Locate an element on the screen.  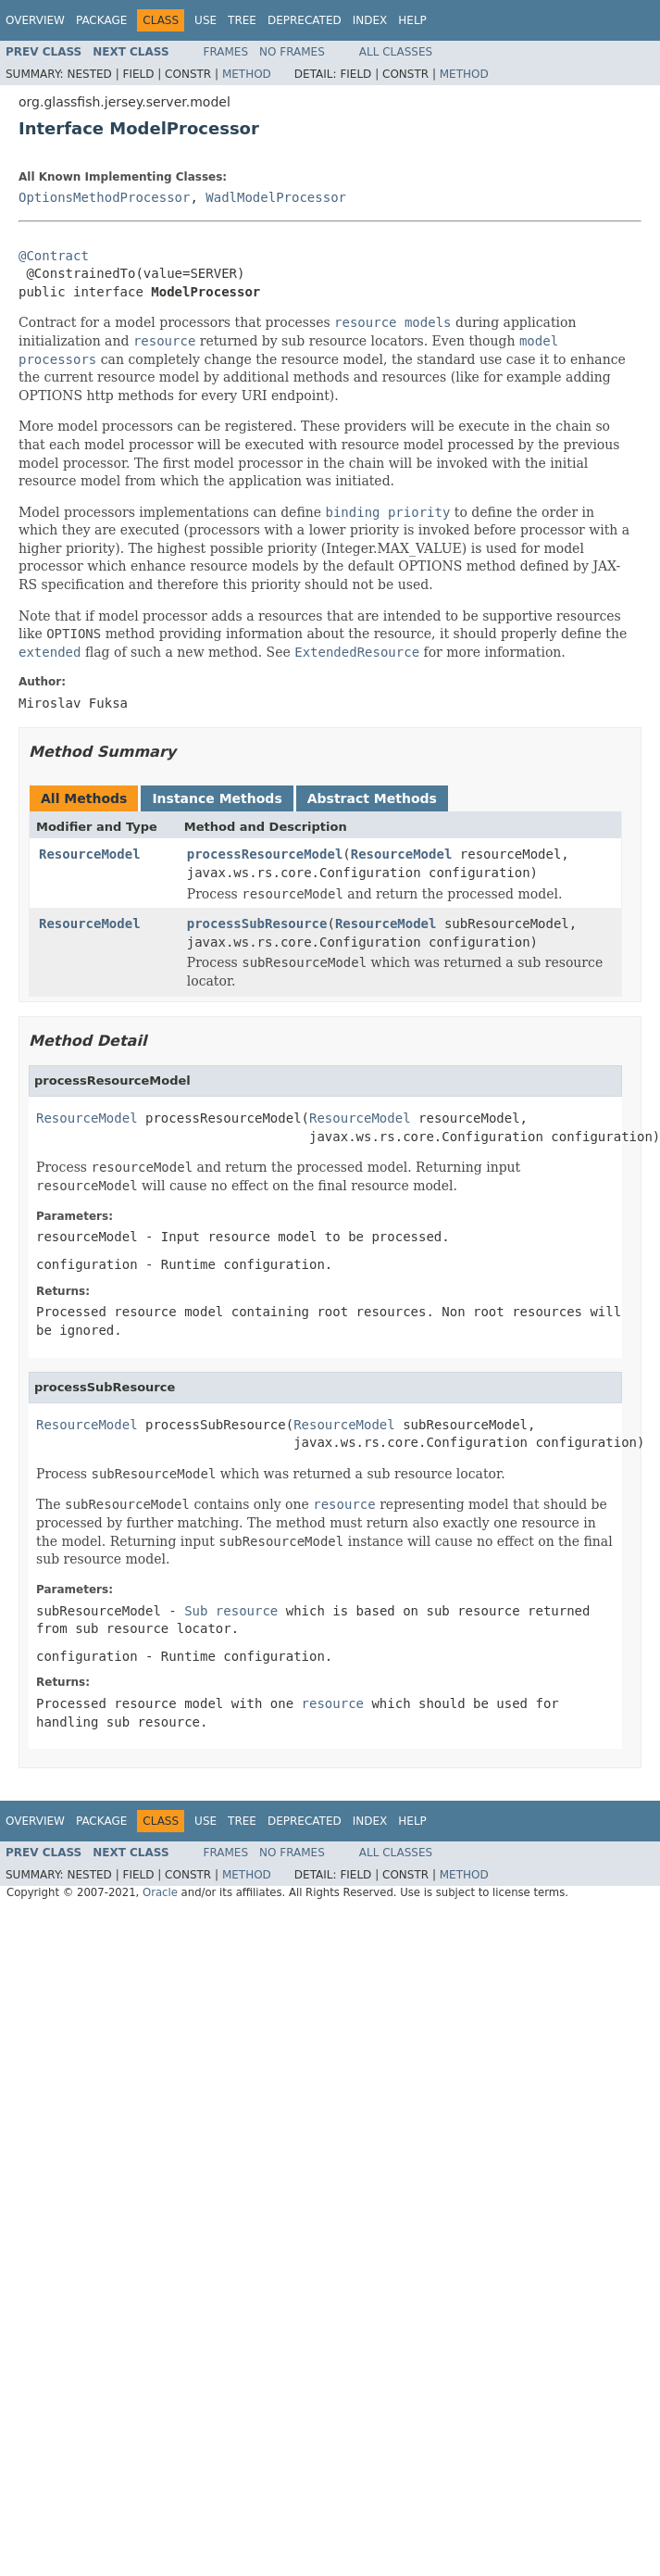
Package is located at coordinates (101, 20).